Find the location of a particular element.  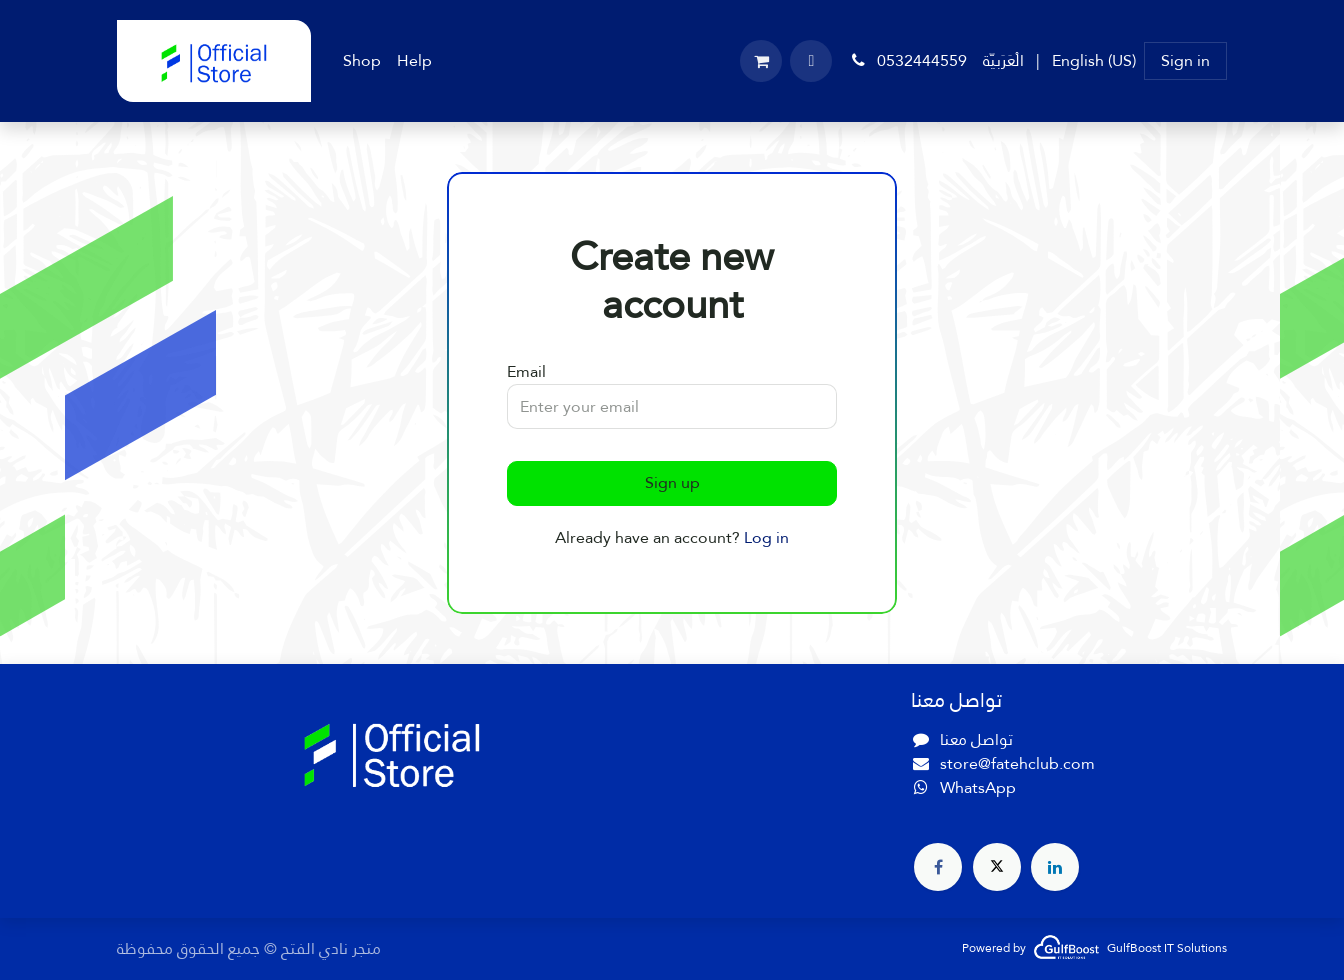

Log in is located at coordinates (766, 537).